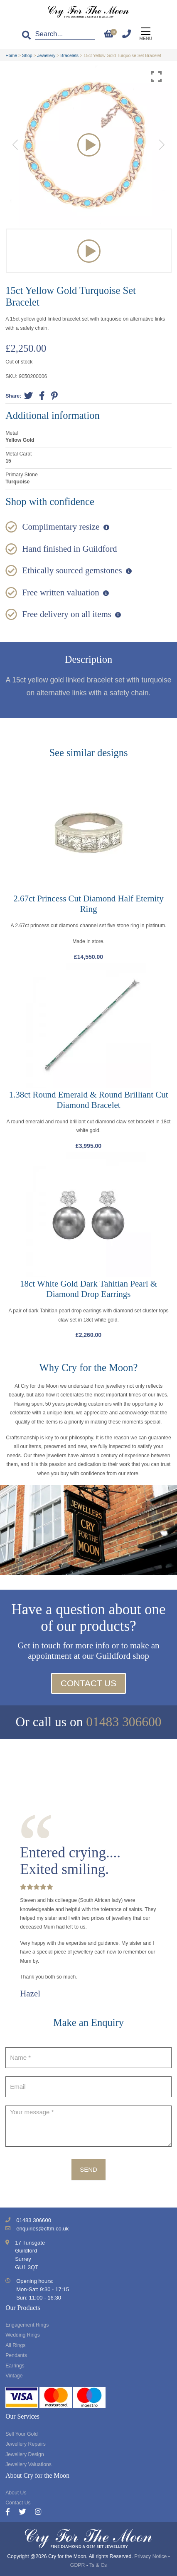 Image resolution: width=177 pixels, height=2576 pixels. I want to click on Sell Your Gold, so click(21, 2434).